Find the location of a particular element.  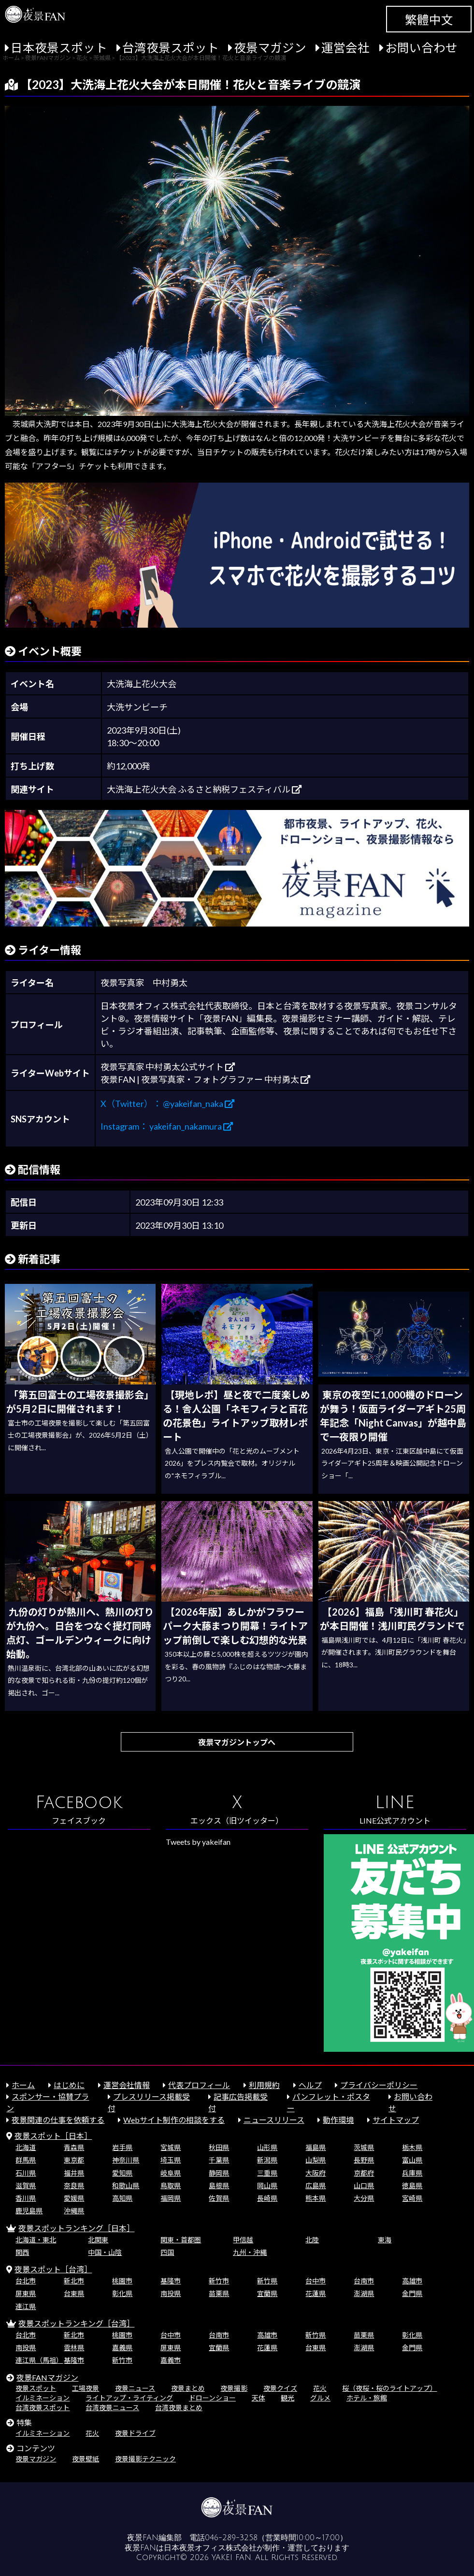

広島県 is located at coordinates (315, 2185).